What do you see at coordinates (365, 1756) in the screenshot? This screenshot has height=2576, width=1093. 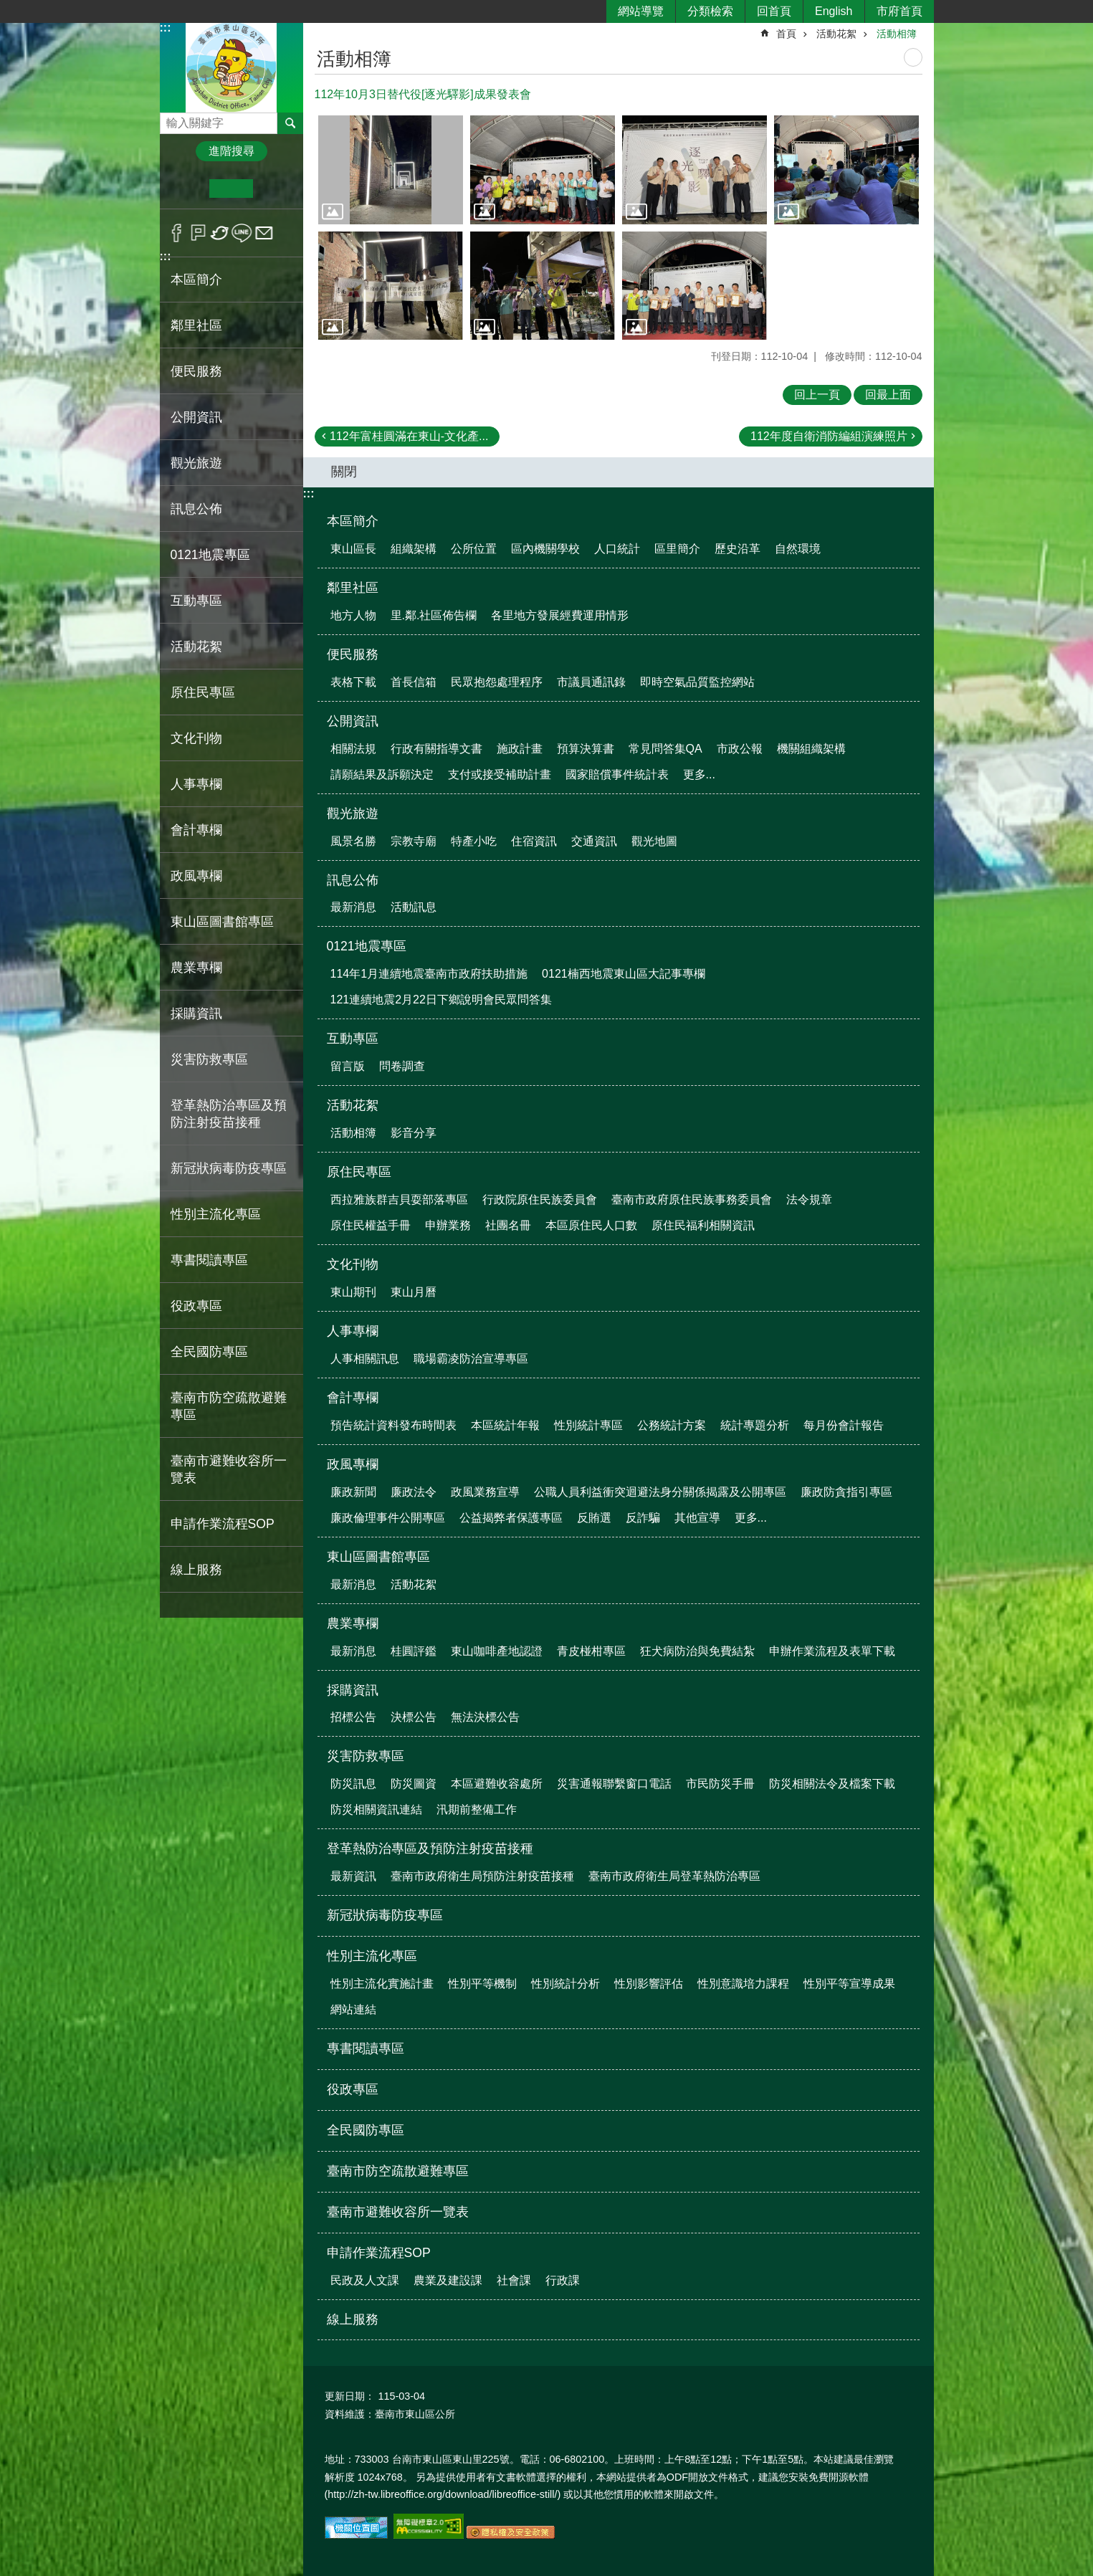 I see `災害防救專區` at bounding box center [365, 1756].